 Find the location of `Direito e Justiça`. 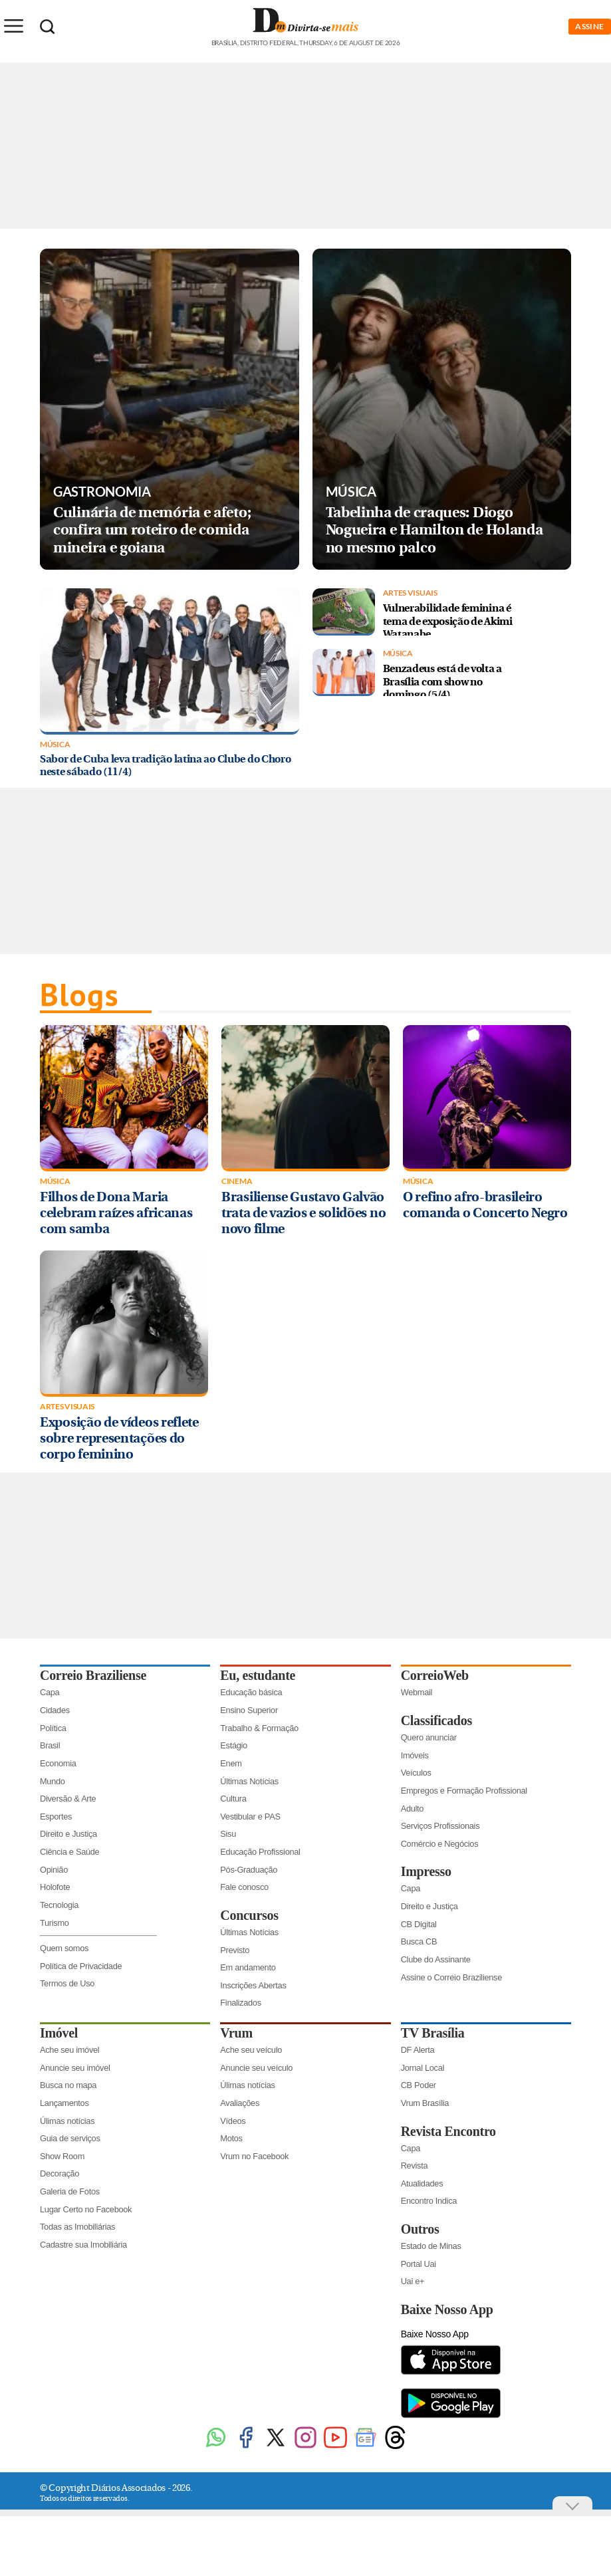

Direito e Justiça is located at coordinates (68, 1834).